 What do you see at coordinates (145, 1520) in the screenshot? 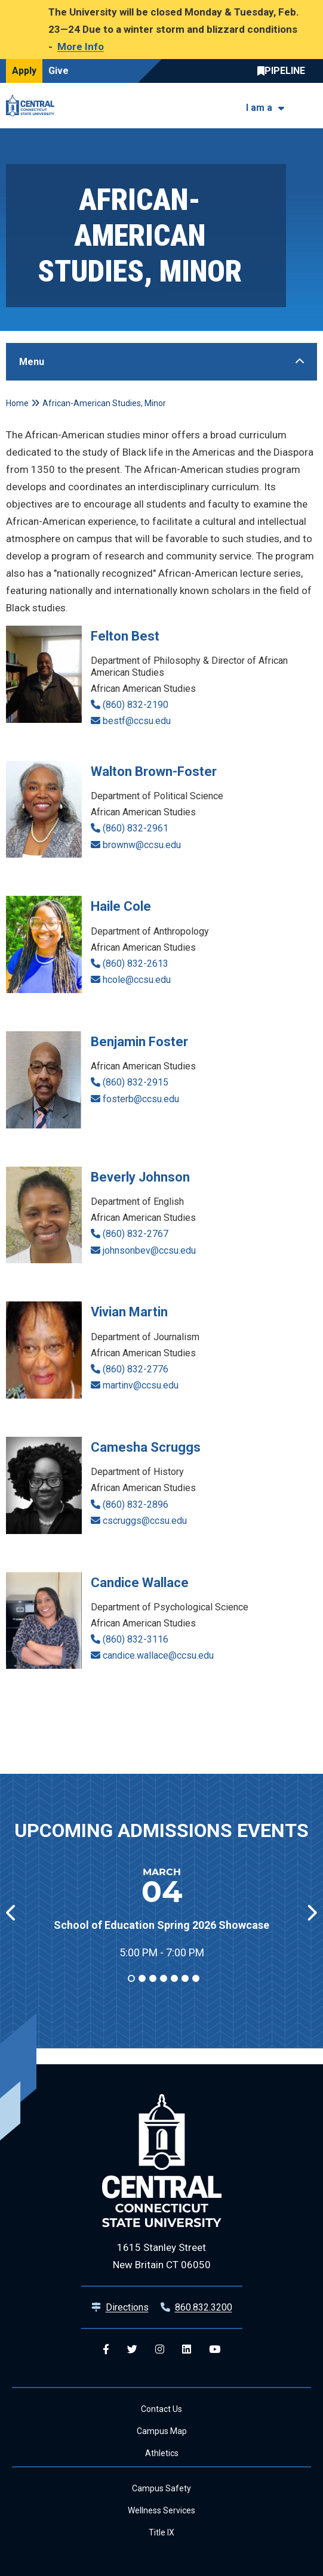
I see `cscruggs@ccsu.edu` at bounding box center [145, 1520].